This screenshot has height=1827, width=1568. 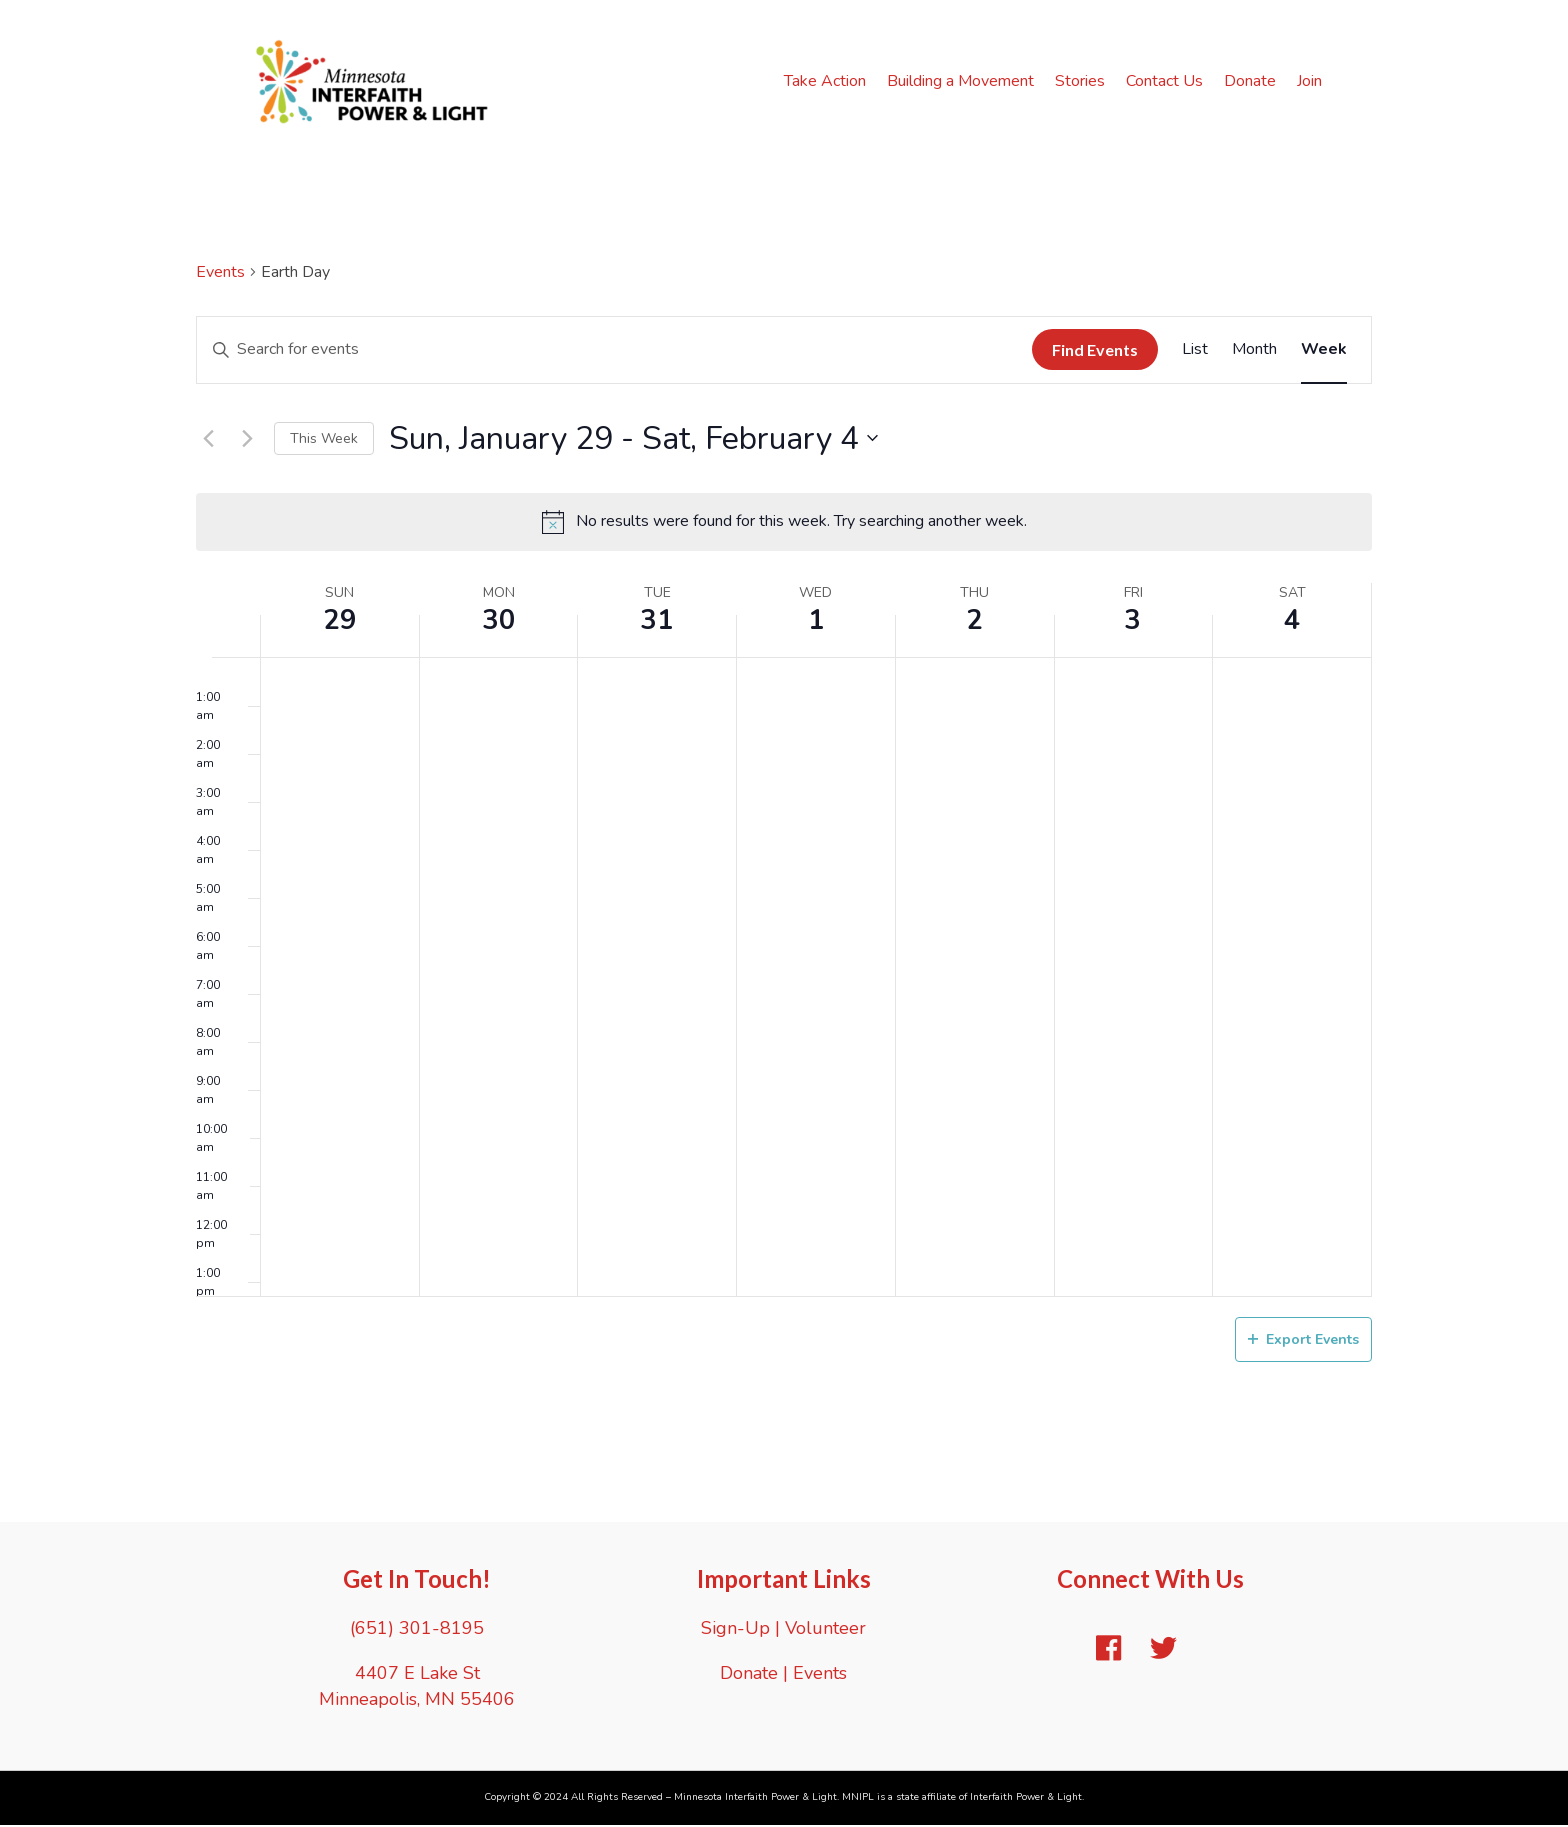 I want to click on Donate, so click(x=1252, y=82).